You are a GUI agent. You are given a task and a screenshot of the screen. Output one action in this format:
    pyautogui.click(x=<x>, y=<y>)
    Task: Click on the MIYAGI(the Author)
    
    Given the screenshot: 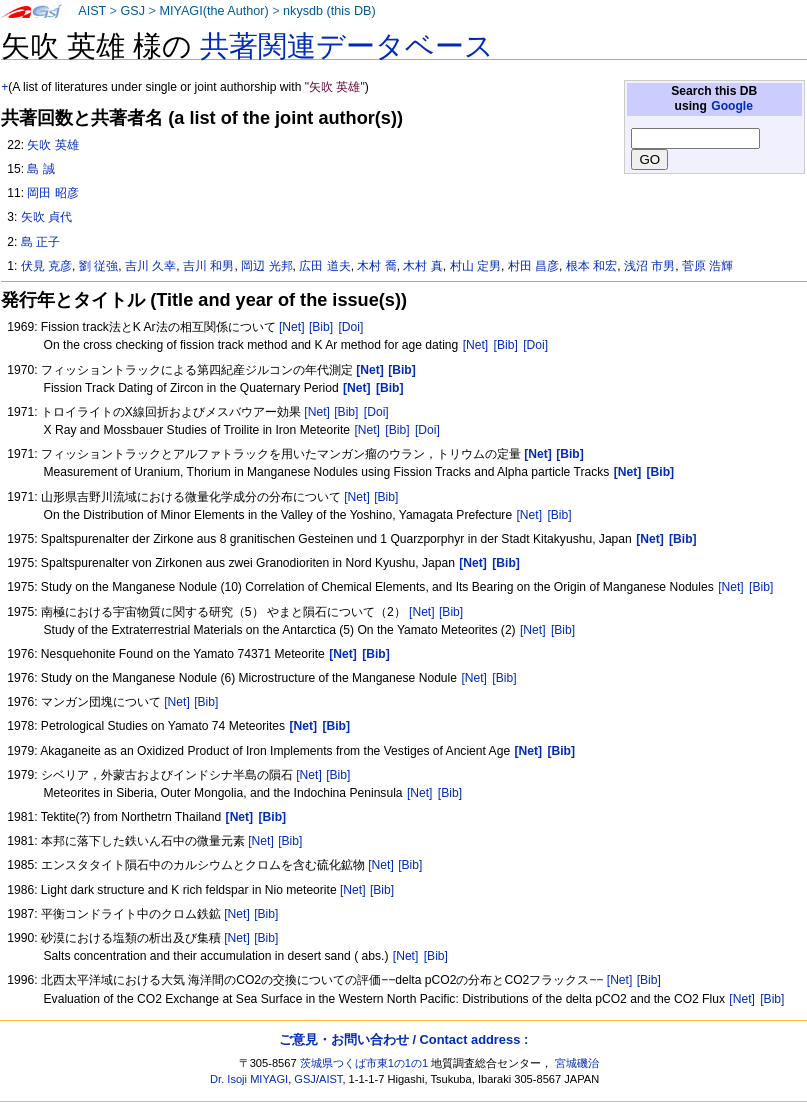 What is the action you would take?
    pyautogui.click(x=213, y=11)
    